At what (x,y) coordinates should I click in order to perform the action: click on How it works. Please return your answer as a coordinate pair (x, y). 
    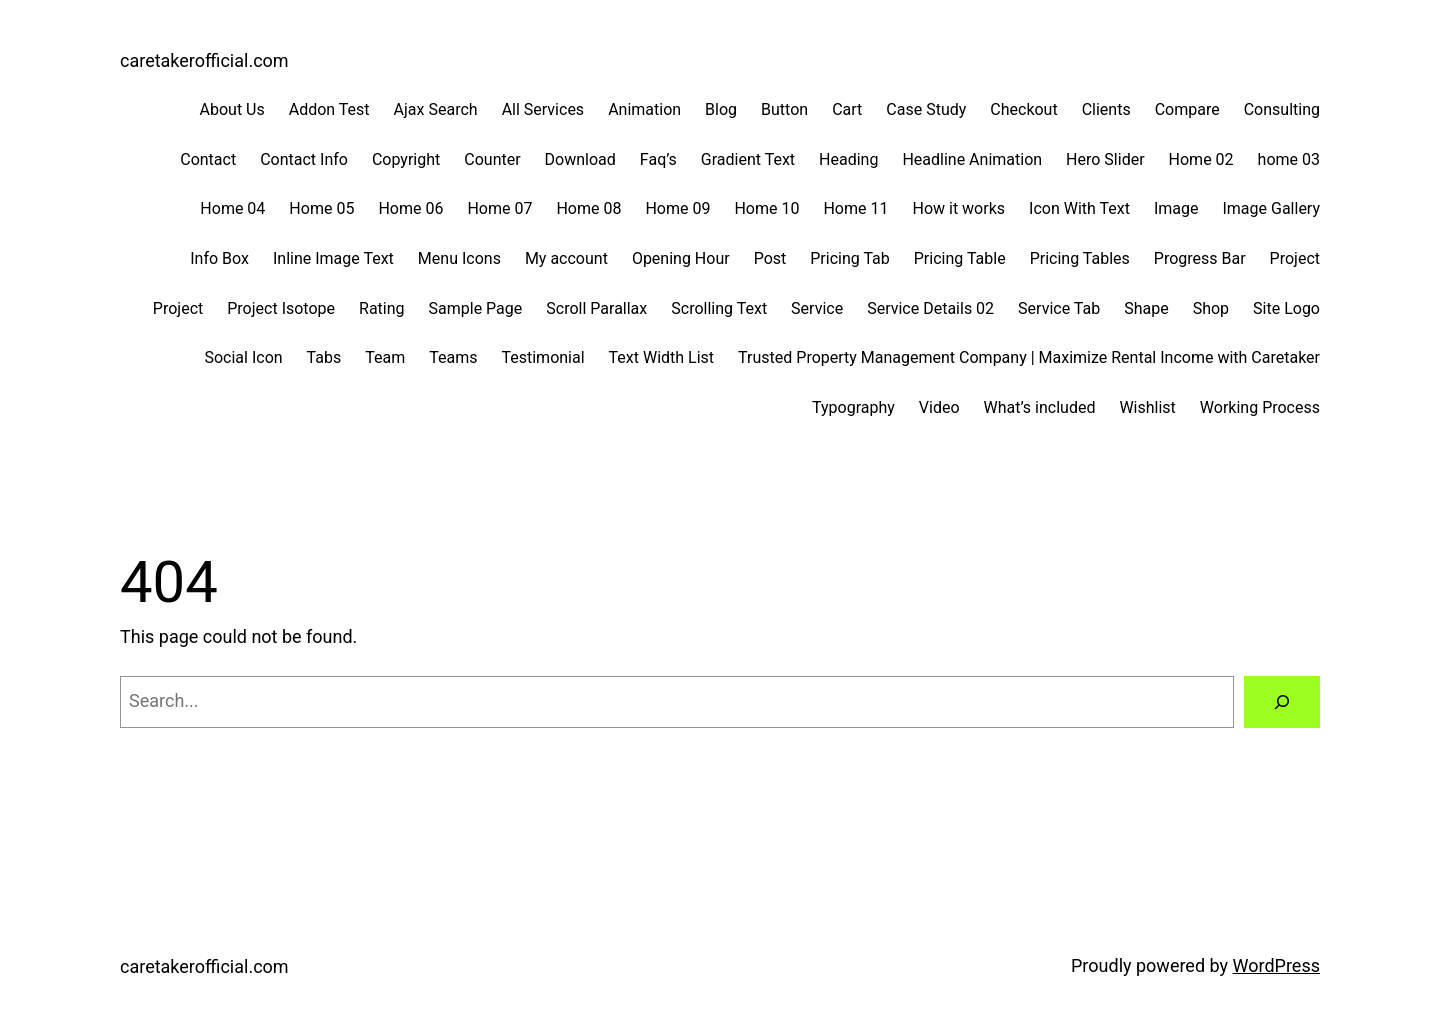
    Looking at the image, I should click on (958, 208).